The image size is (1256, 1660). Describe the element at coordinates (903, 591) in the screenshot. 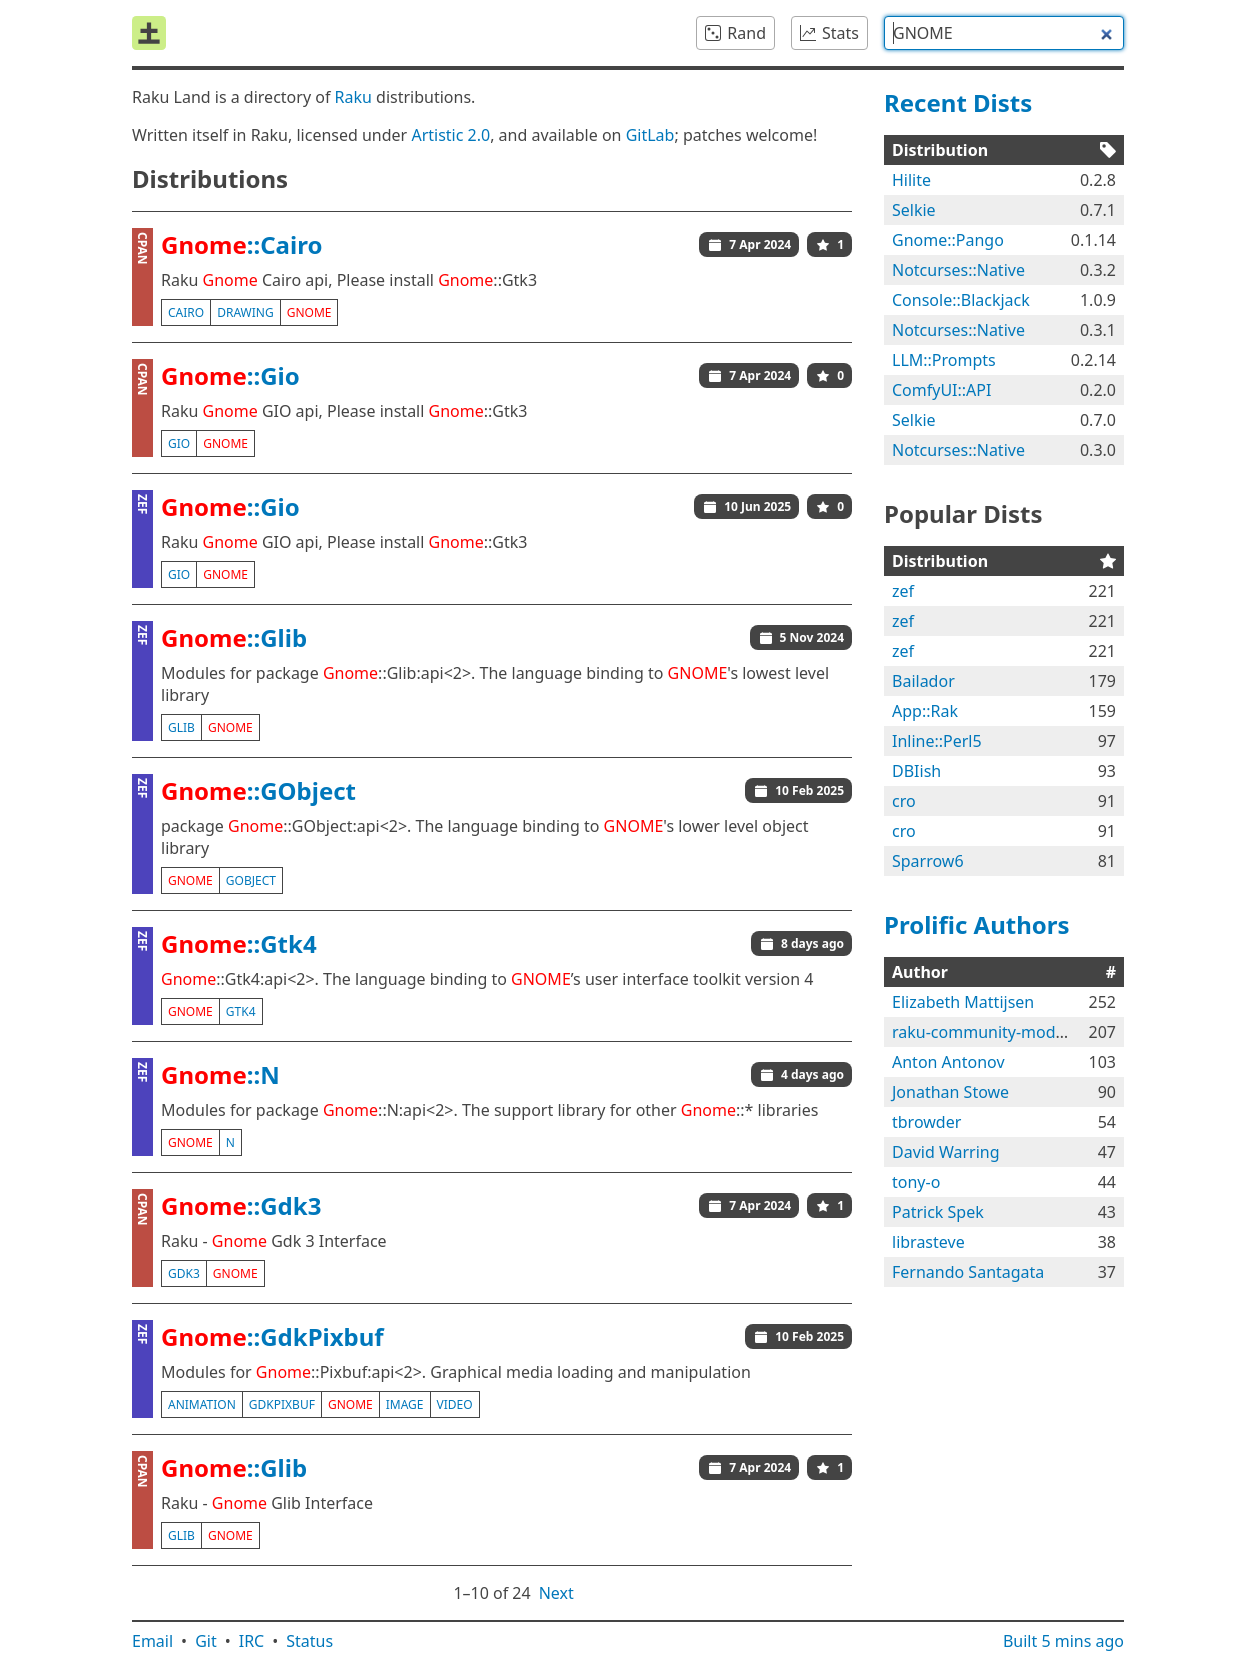

I see `zef` at that location.